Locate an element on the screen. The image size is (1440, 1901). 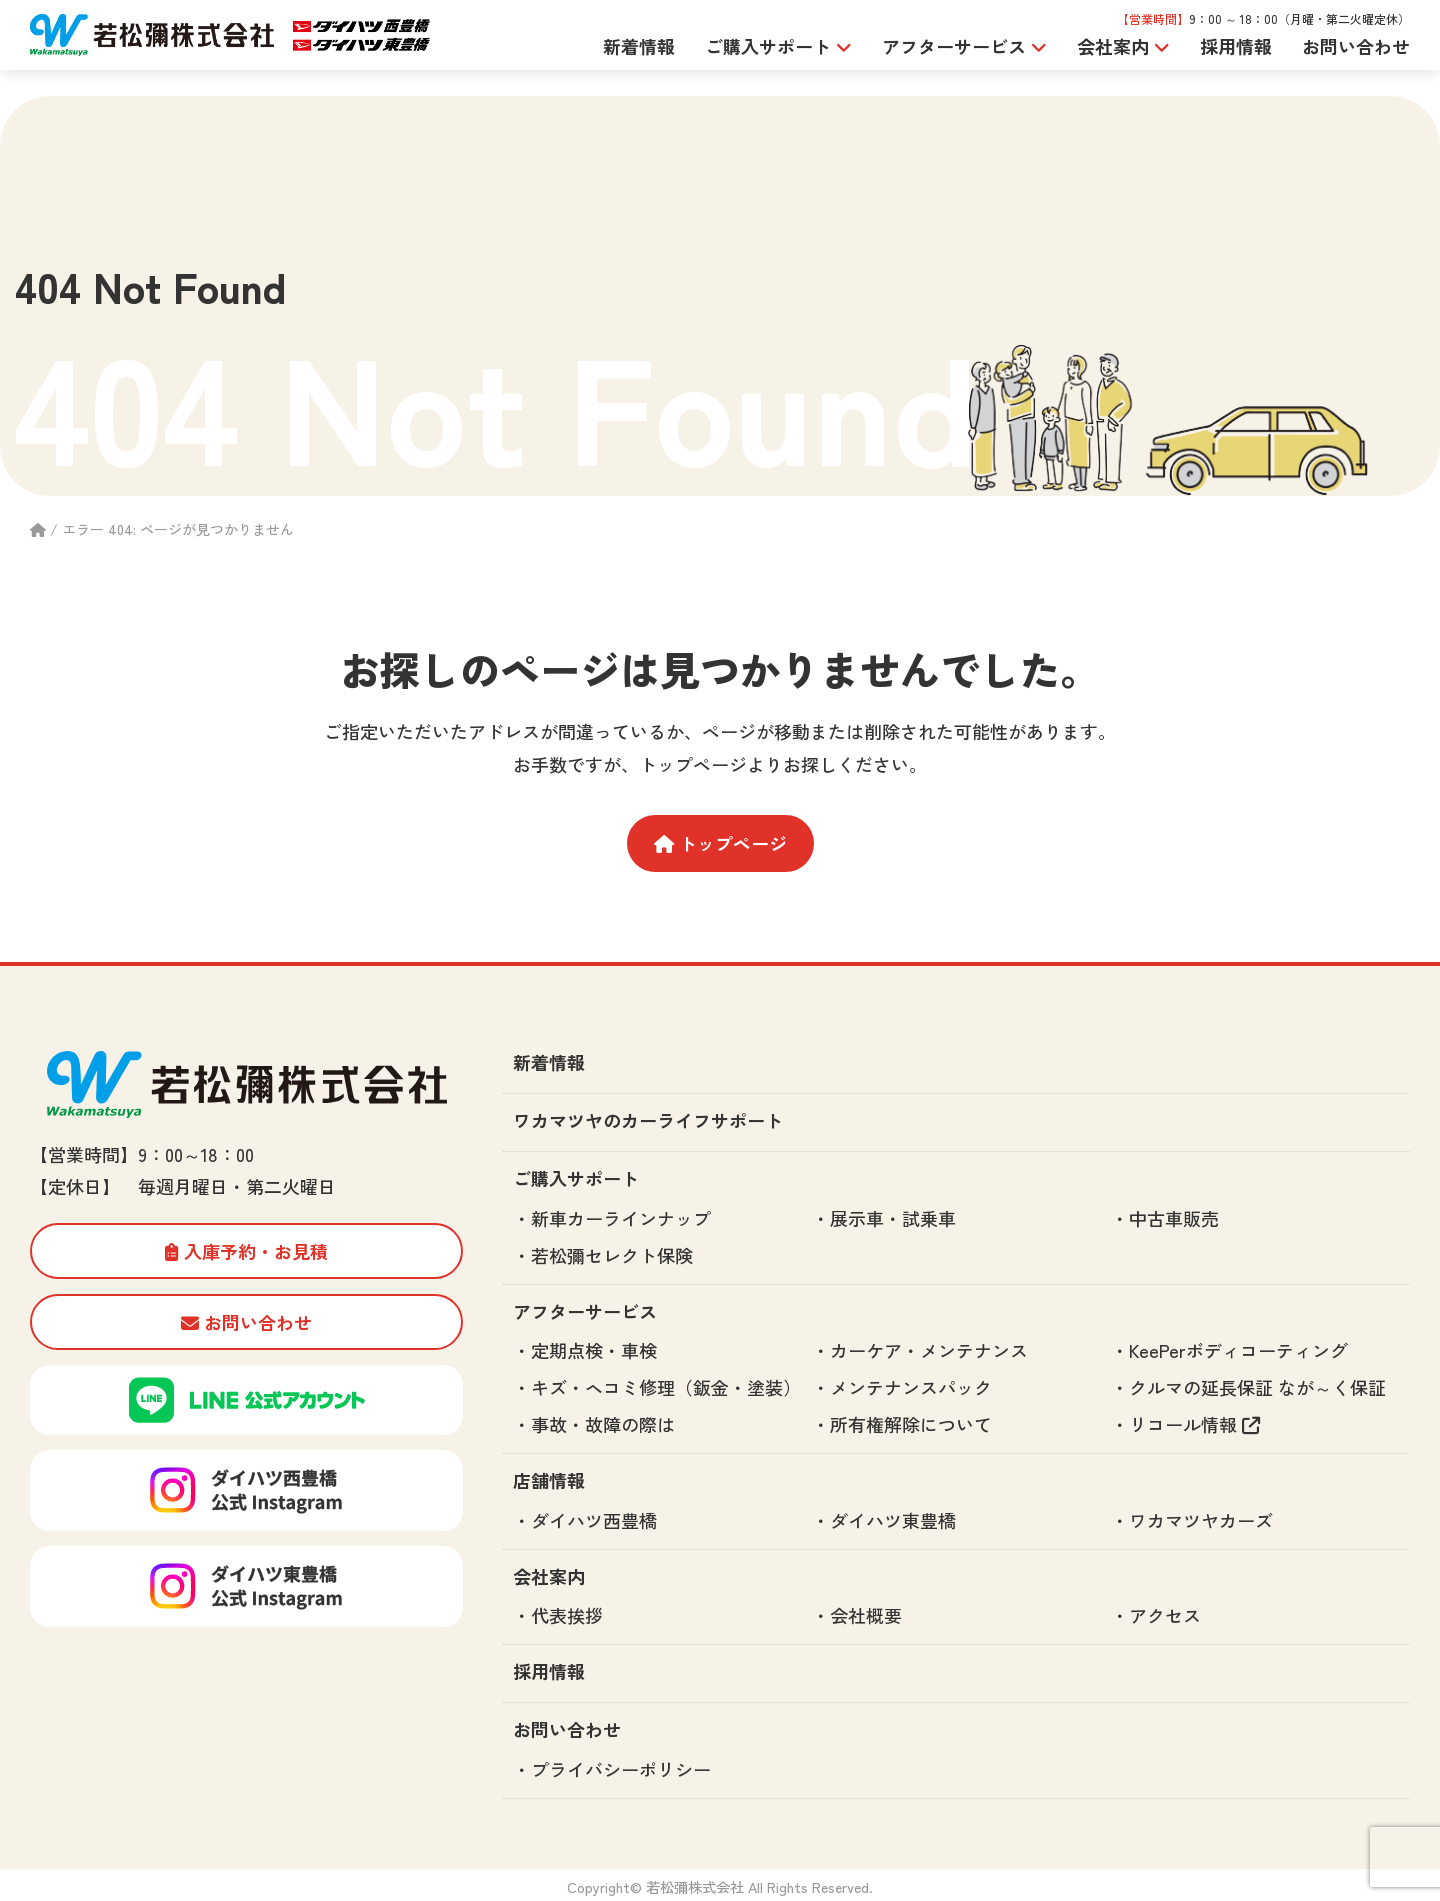
代表挨拶 is located at coordinates (567, 1615).